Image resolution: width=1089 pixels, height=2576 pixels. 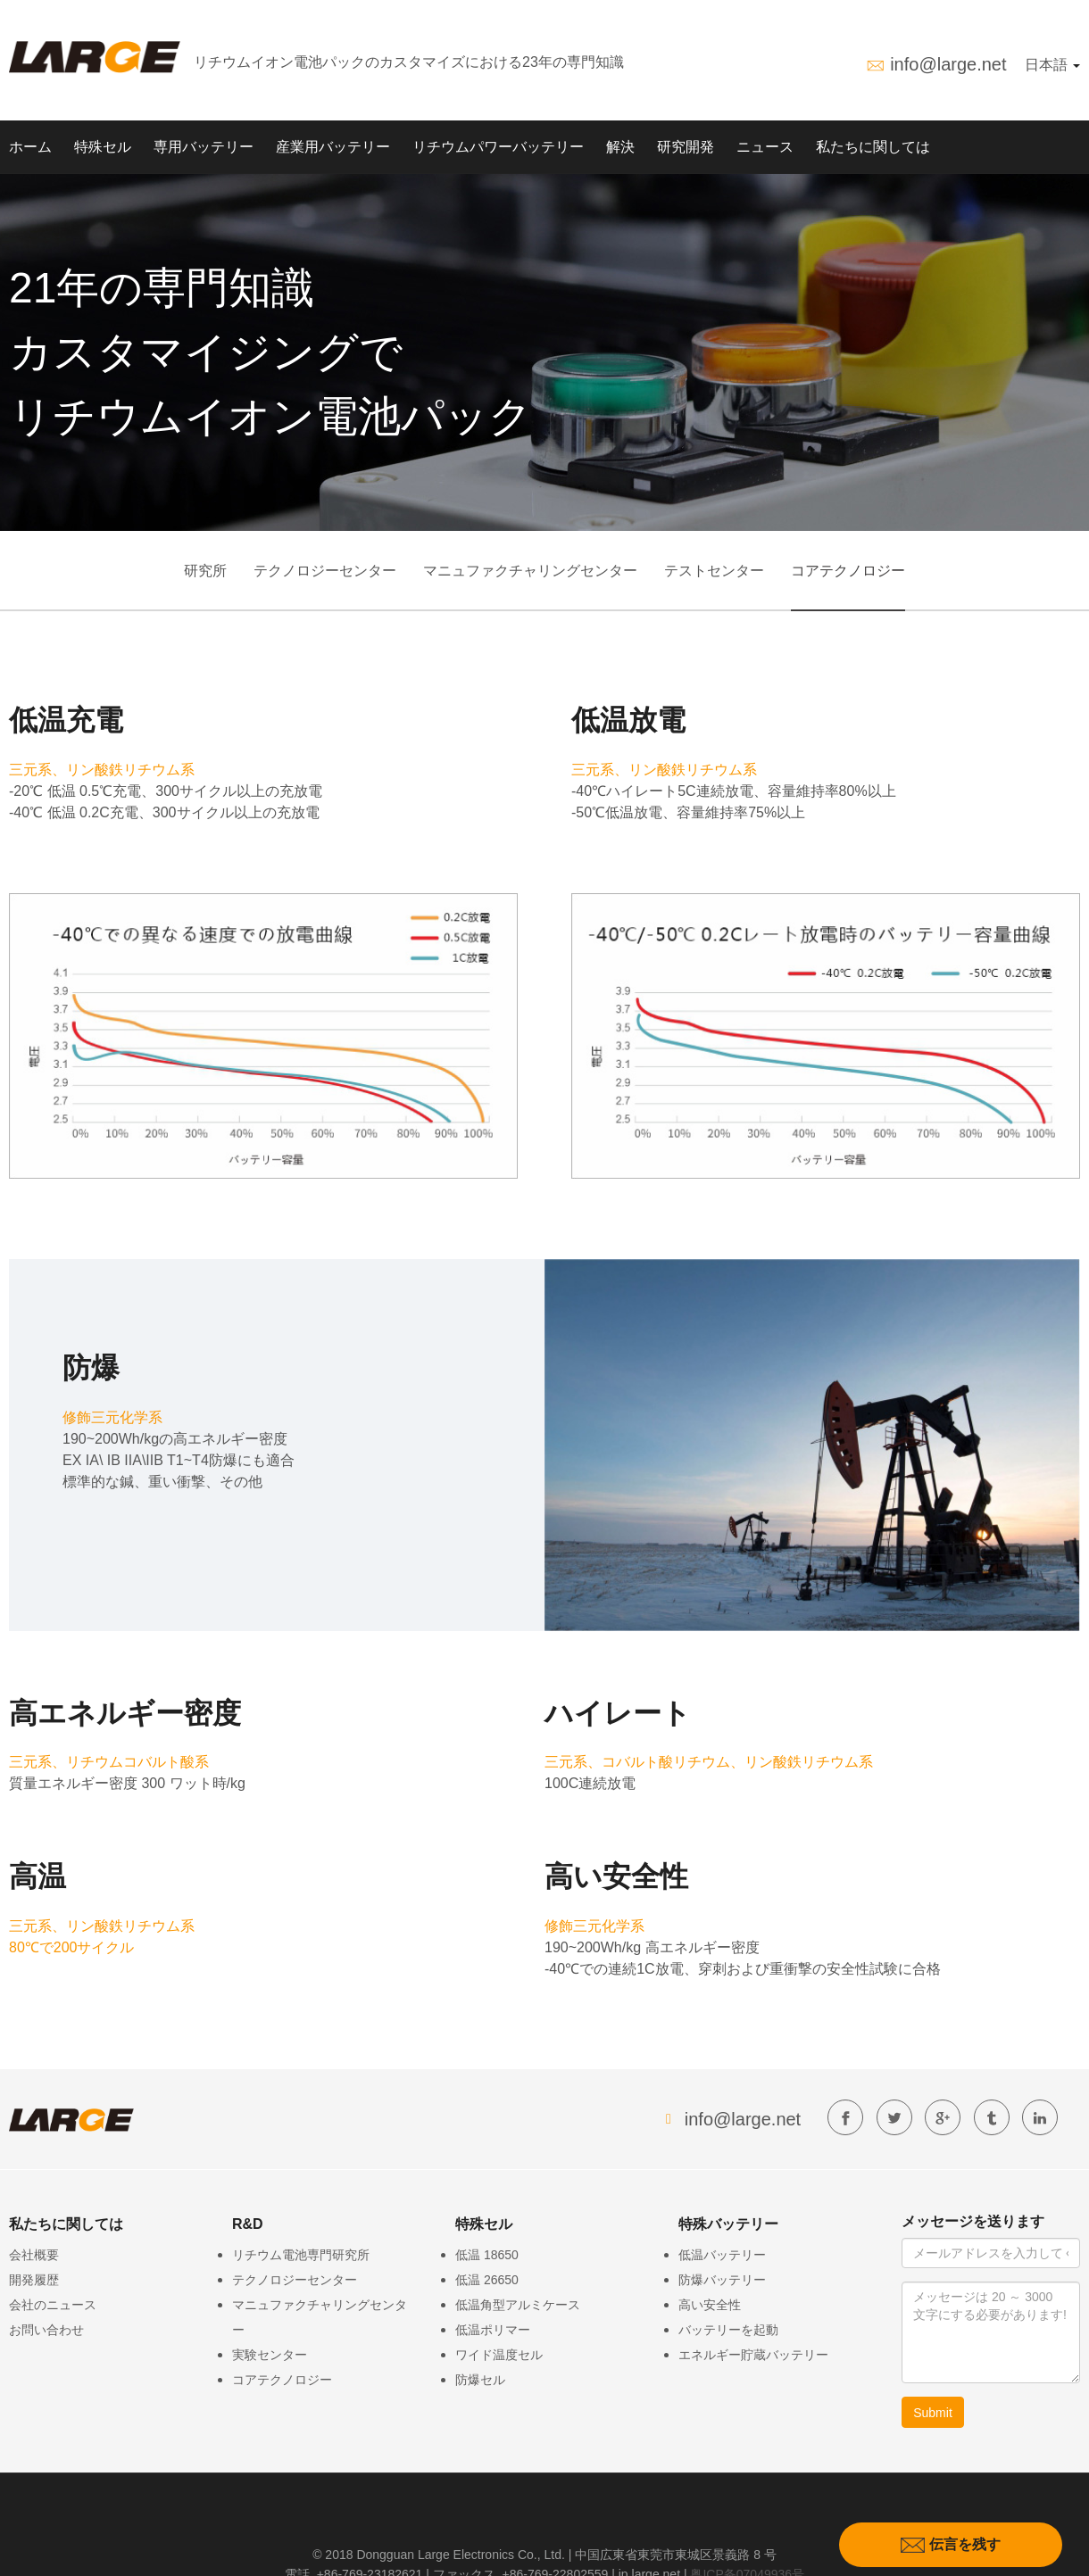 What do you see at coordinates (685, 146) in the screenshot?
I see `研究開発` at bounding box center [685, 146].